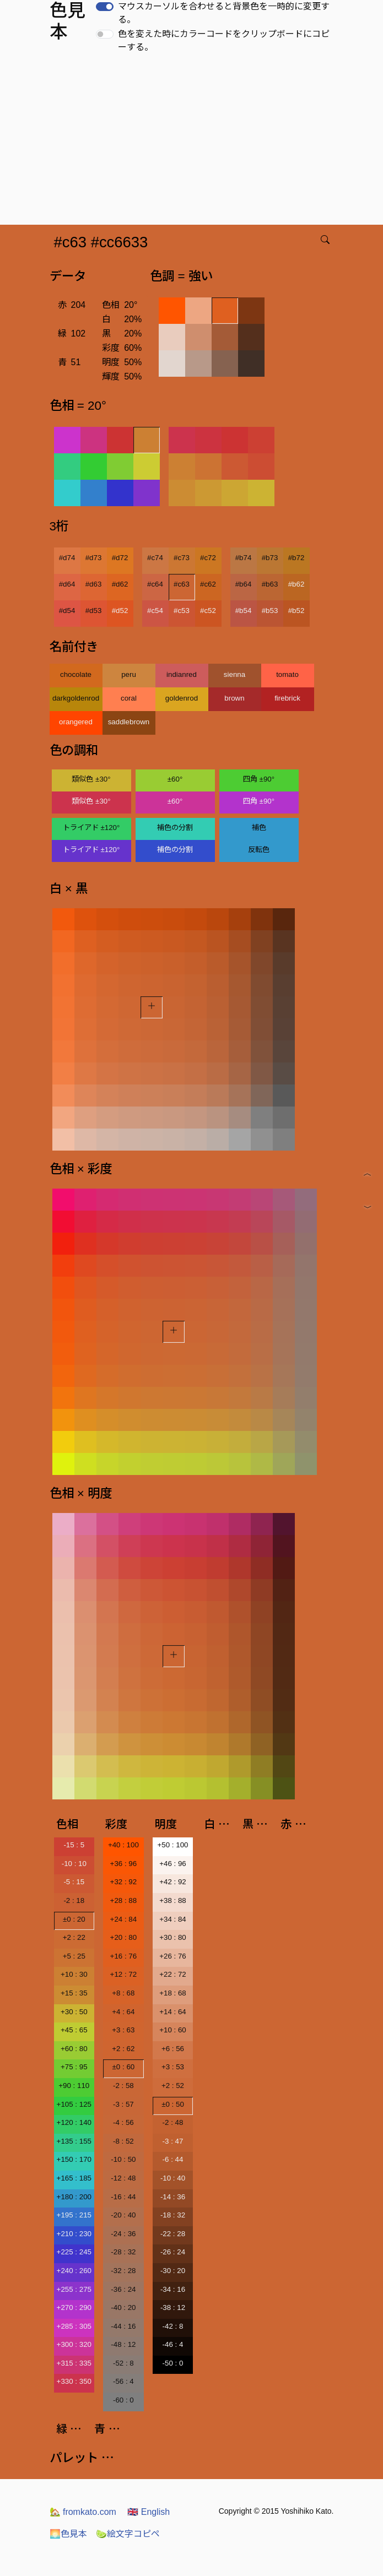  What do you see at coordinates (123, 1845) in the screenshot?
I see `+40 : 100` at bounding box center [123, 1845].